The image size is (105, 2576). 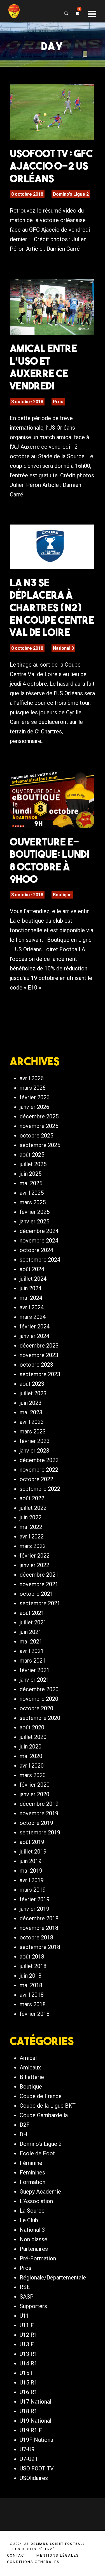 What do you see at coordinates (41, 2096) in the screenshot?
I see `Coupe de France` at bounding box center [41, 2096].